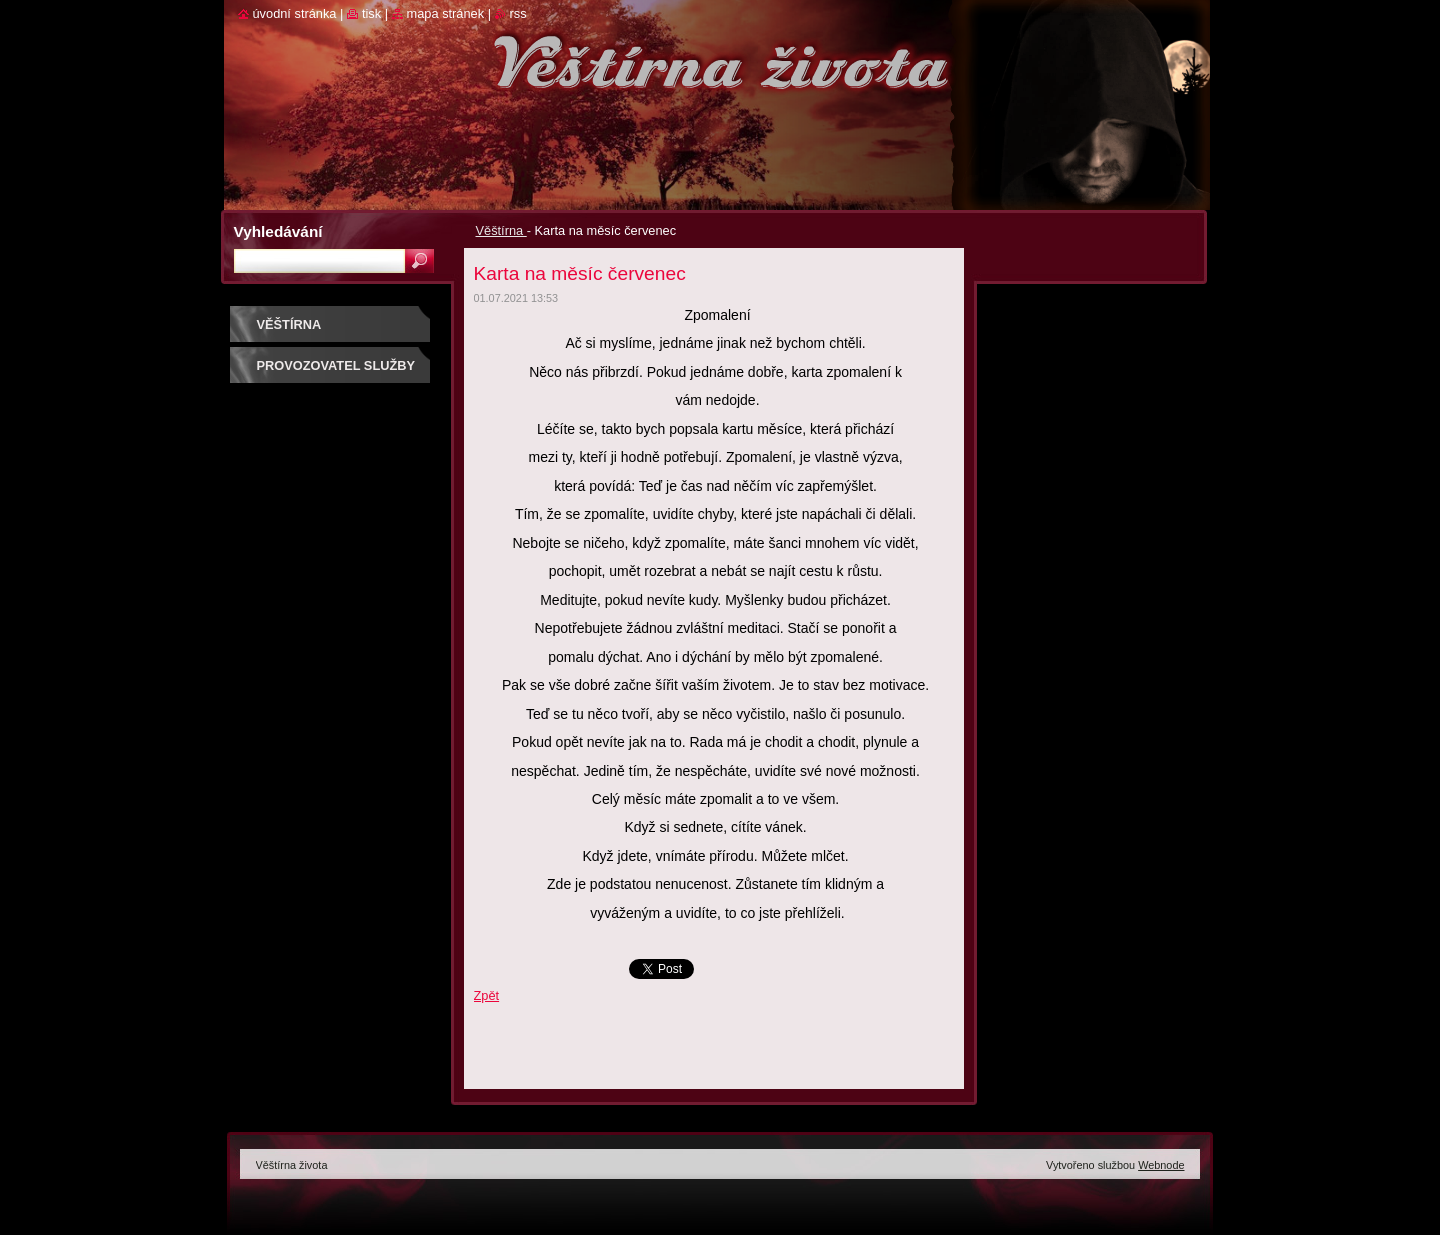  Describe the element at coordinates (295, 13) in the screenshot. I see `Úvodní stránka` at that location.